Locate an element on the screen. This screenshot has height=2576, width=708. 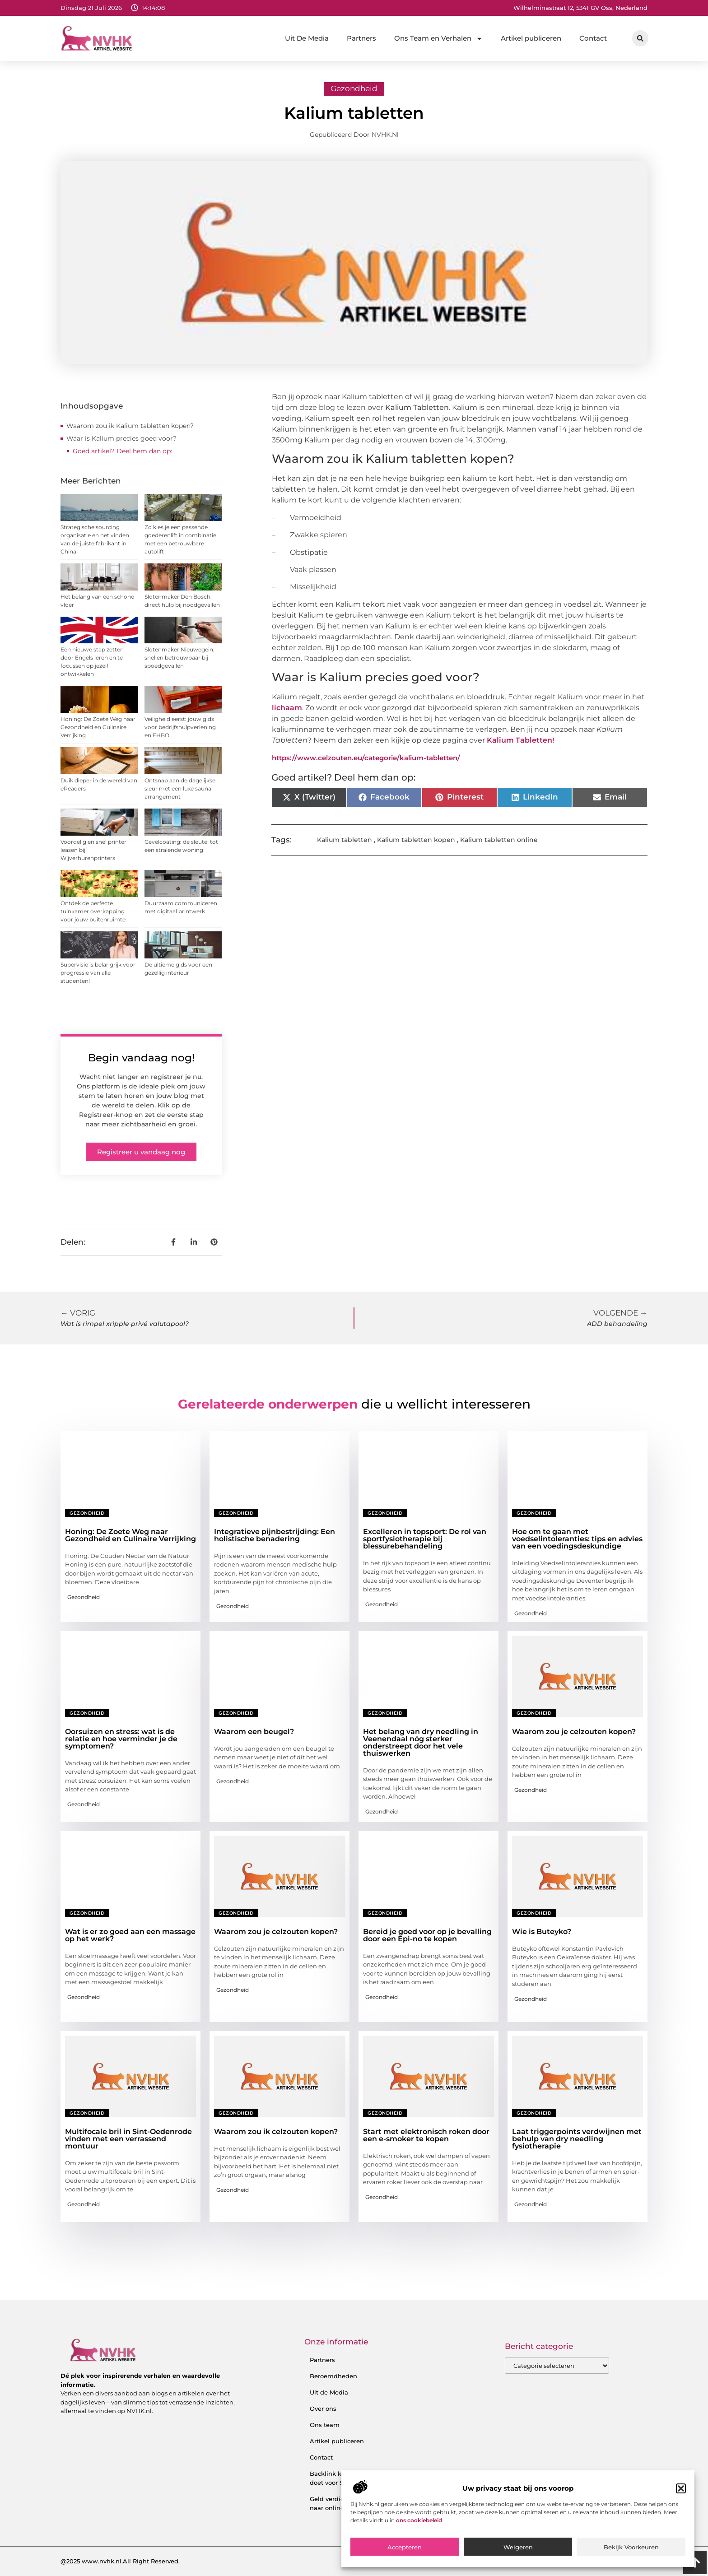
Wie is Buteyko? is located at coordinates (541, 1931).